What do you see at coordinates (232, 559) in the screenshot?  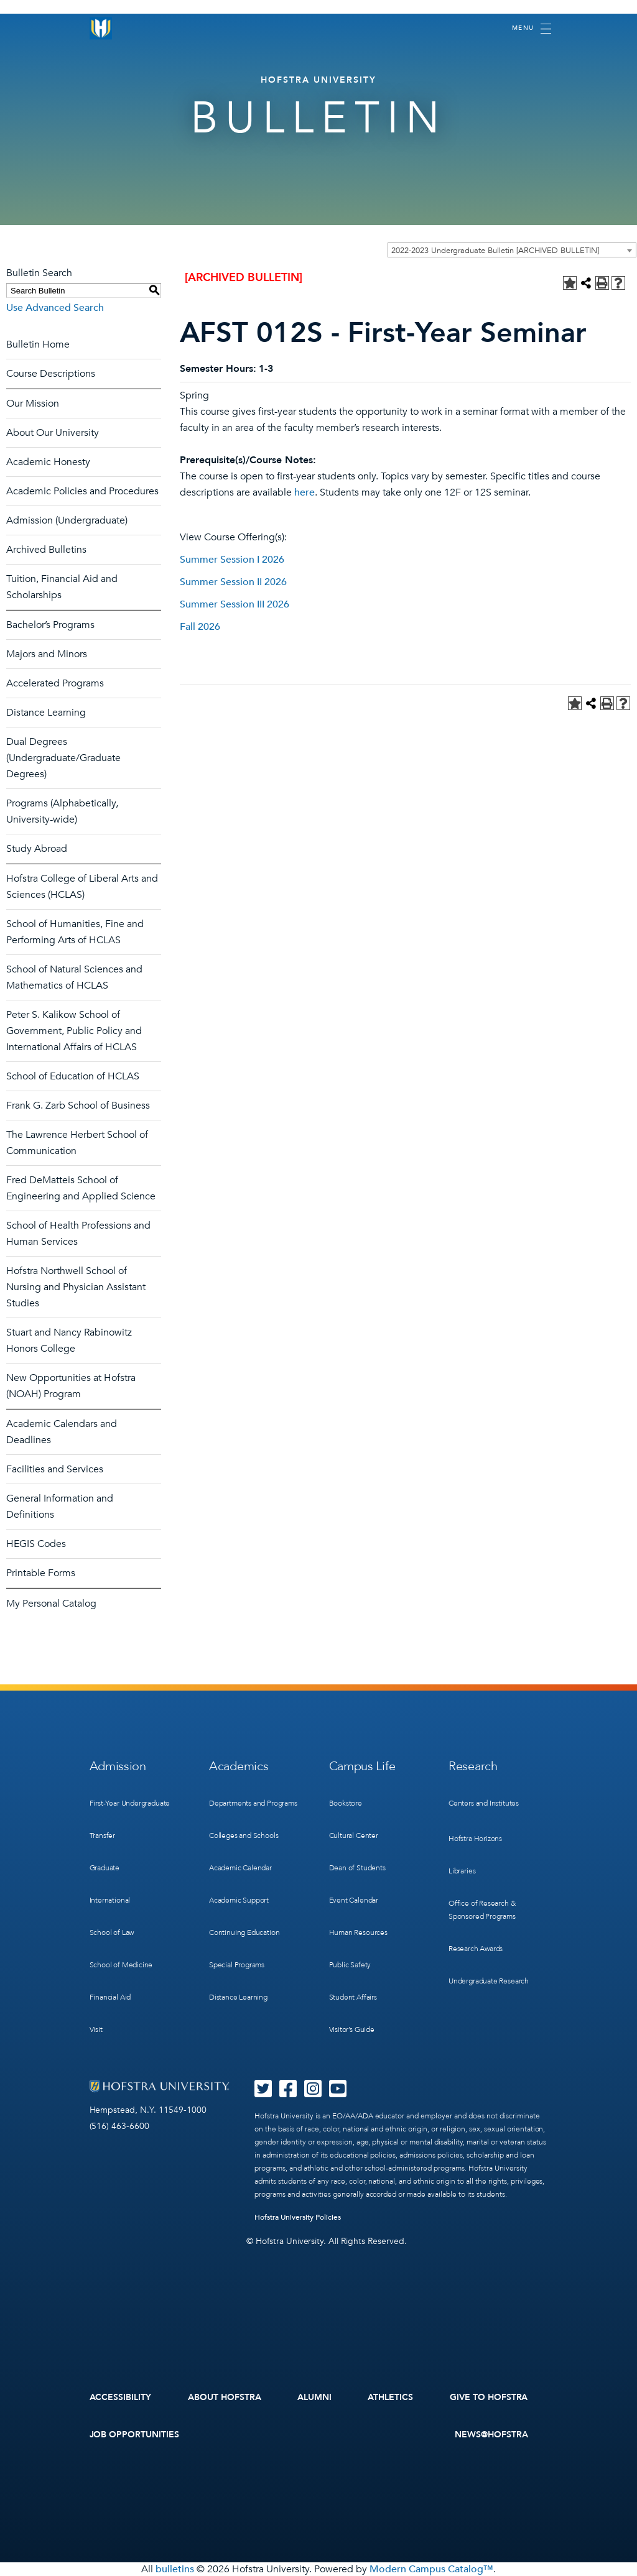 I see `Summer Session I 2026` at bounding box center [232, 559].